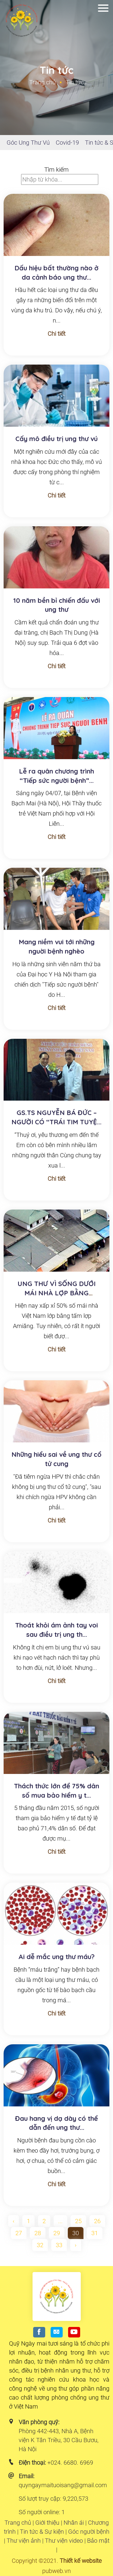  What do you see at coordinates (63, 2485) in the screenshot?
I see `quyngaymaituoisang@gmail.com` at bounding box center [63, 2485].